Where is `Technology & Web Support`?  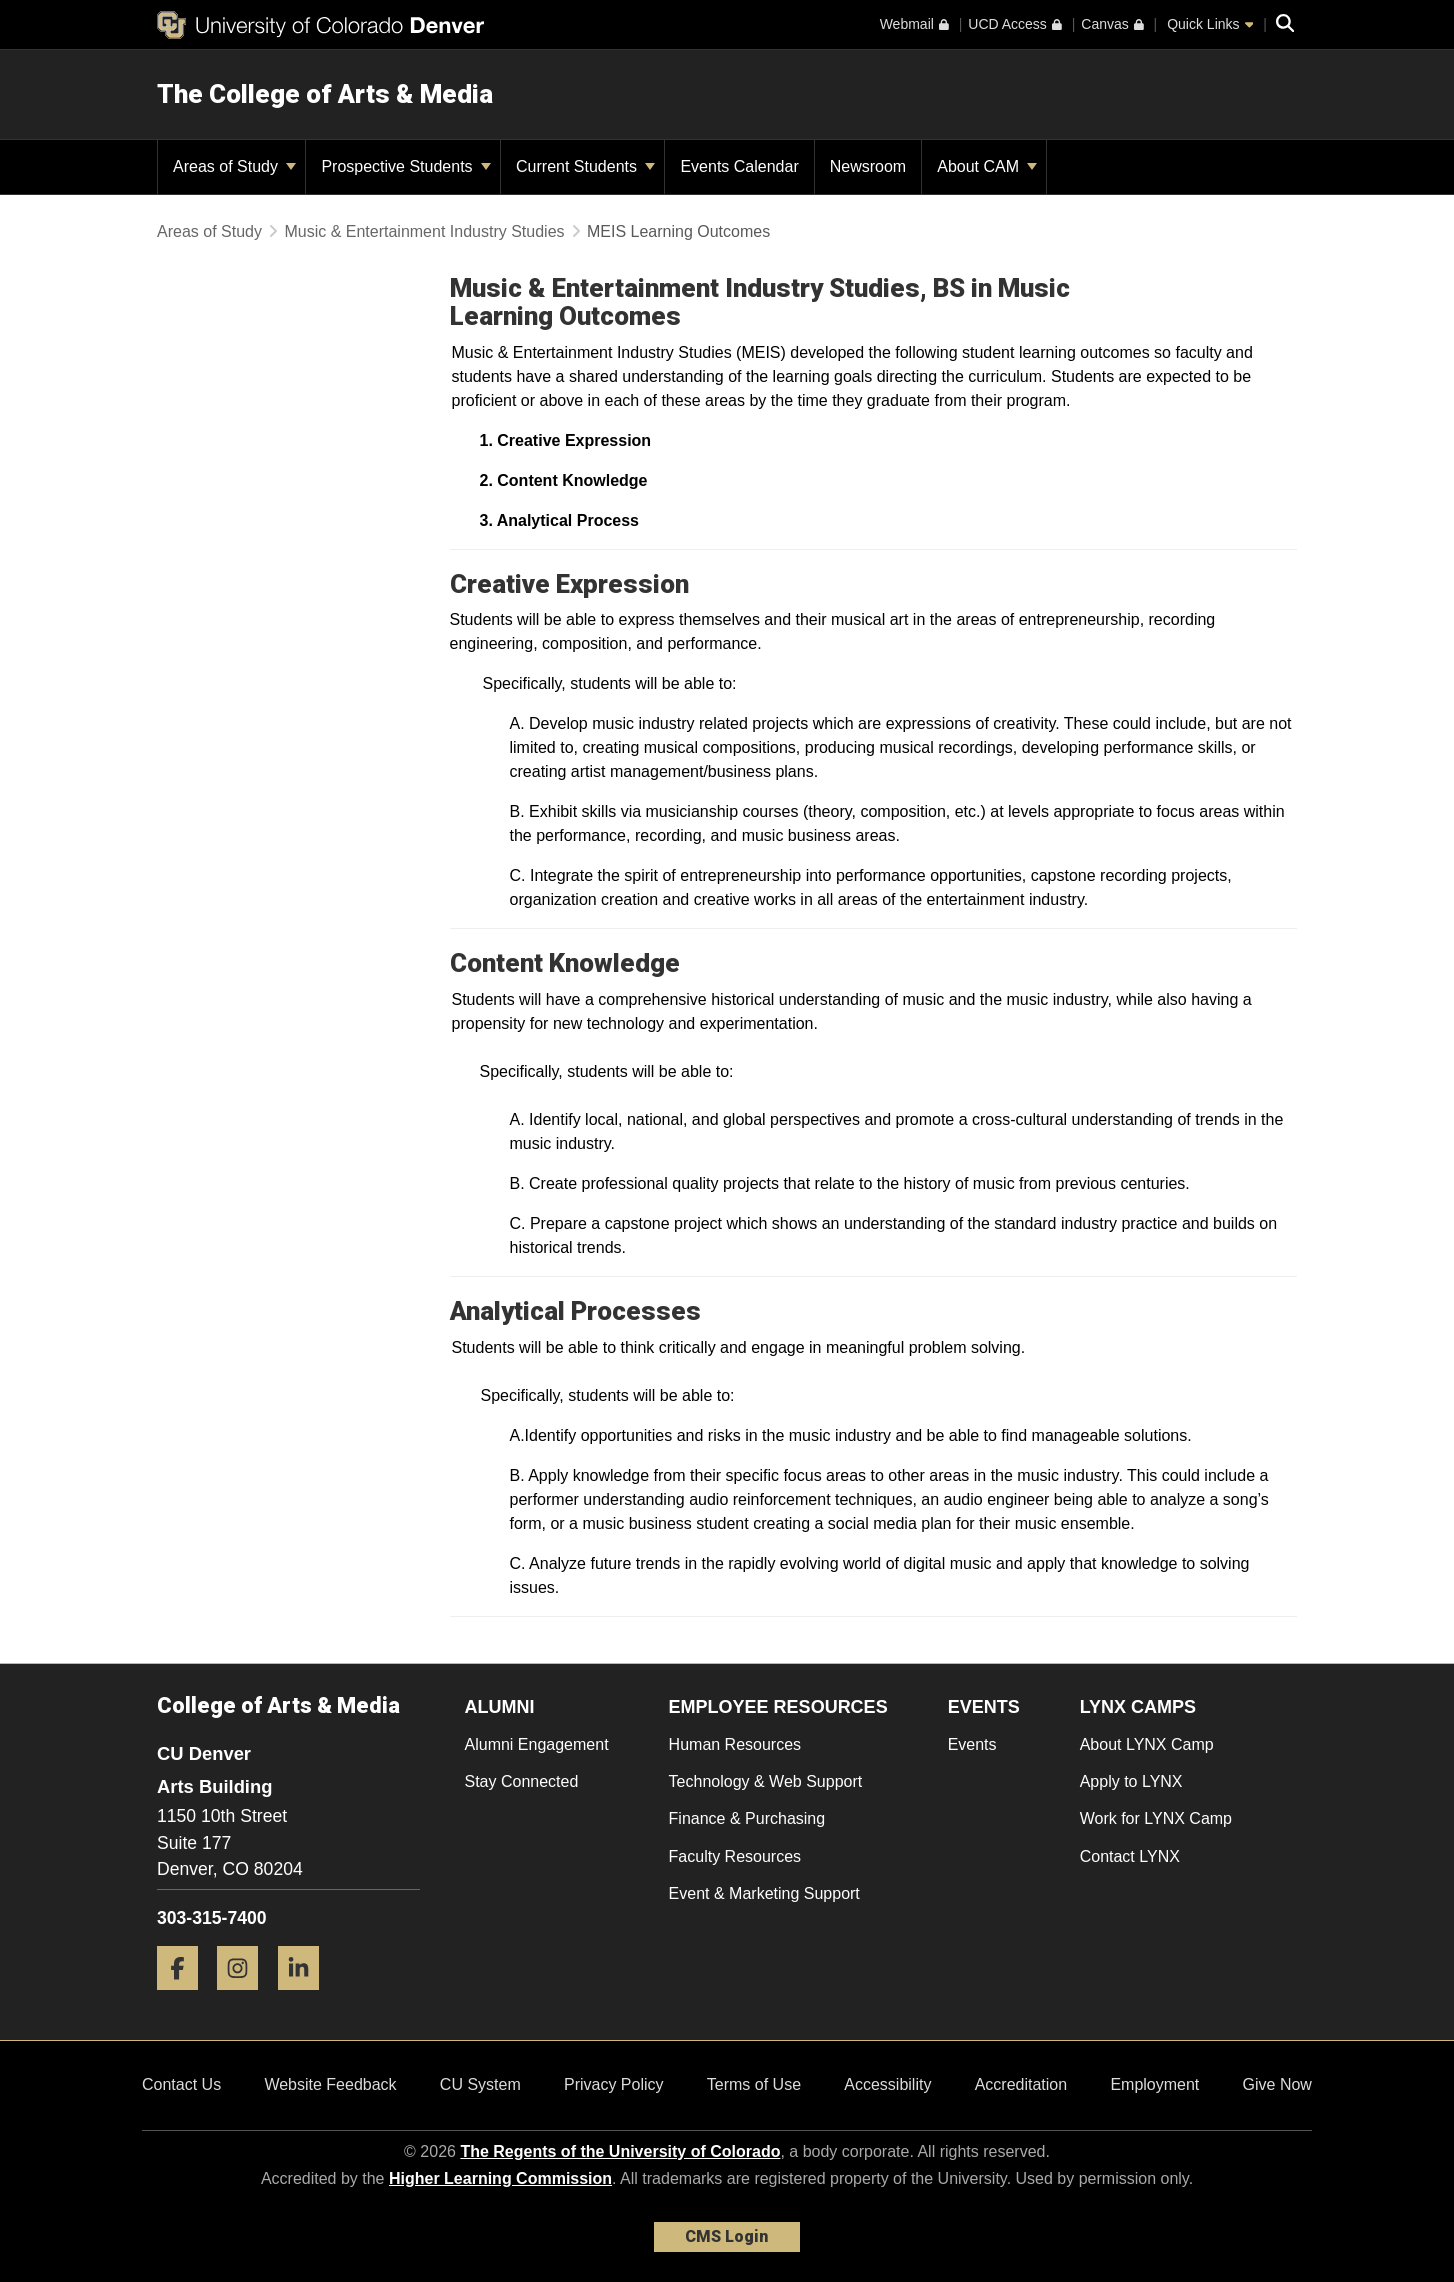
Technology & Web Support is located at coordinates (766, 1781).